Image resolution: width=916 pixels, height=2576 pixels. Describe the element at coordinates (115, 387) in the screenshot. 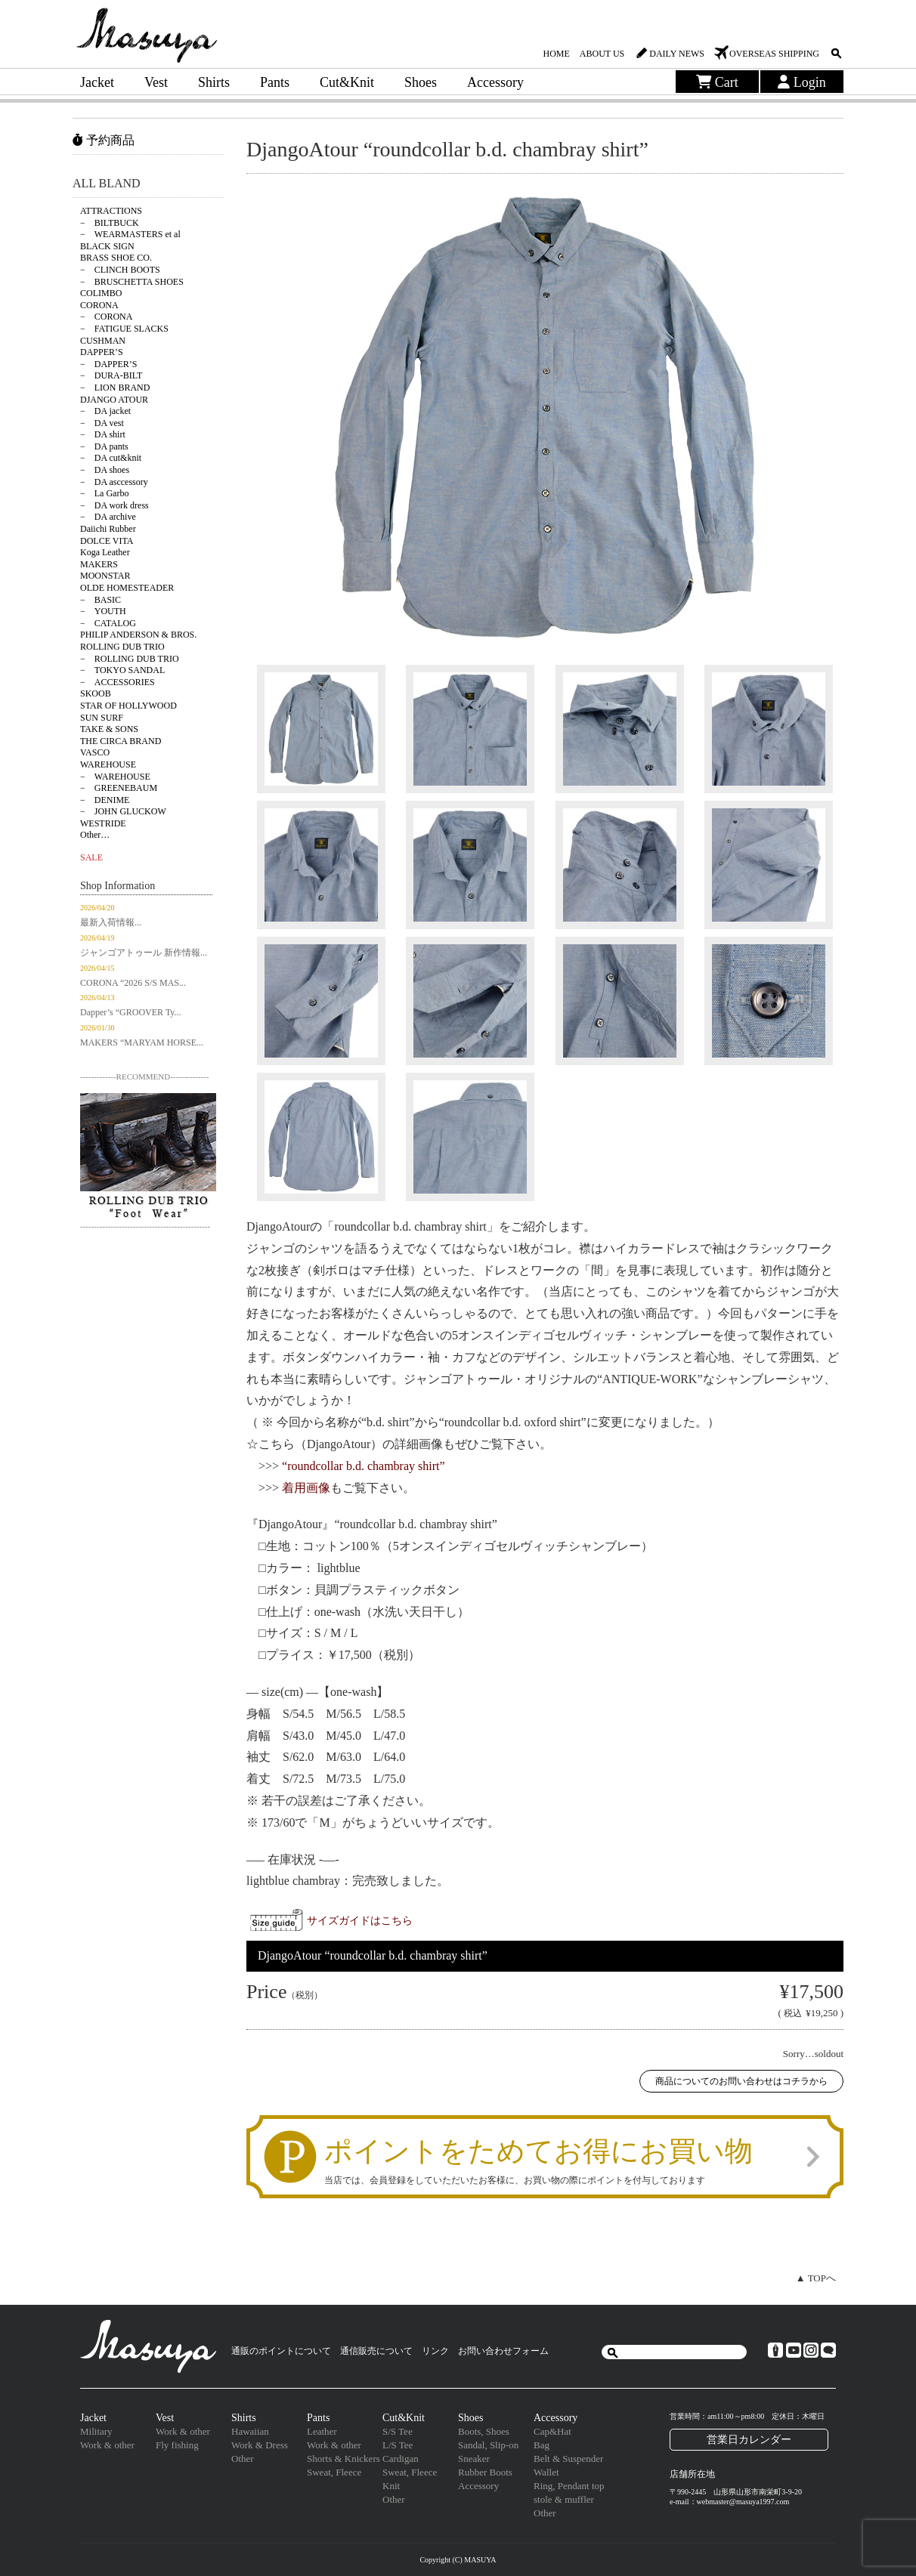

I see `− LION BRAND` at that location.